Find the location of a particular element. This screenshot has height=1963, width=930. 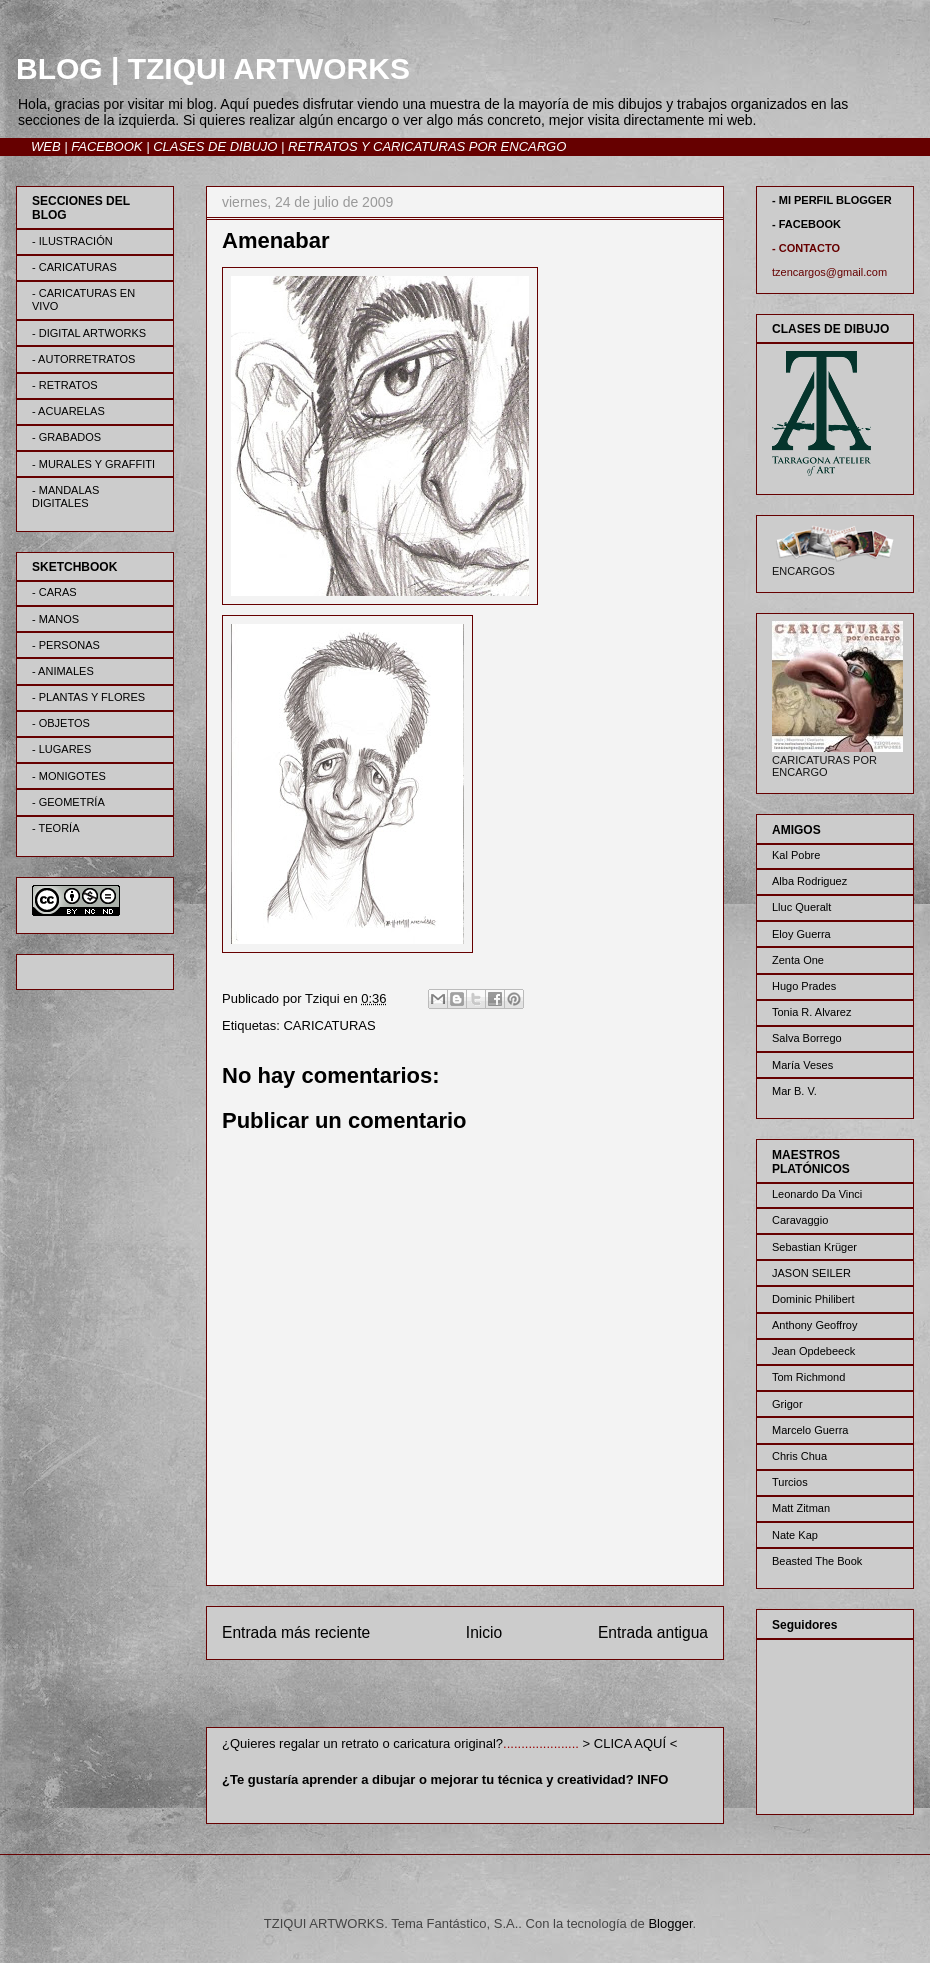

Jean Opdebeeck is located at coordinates (813, 1351).